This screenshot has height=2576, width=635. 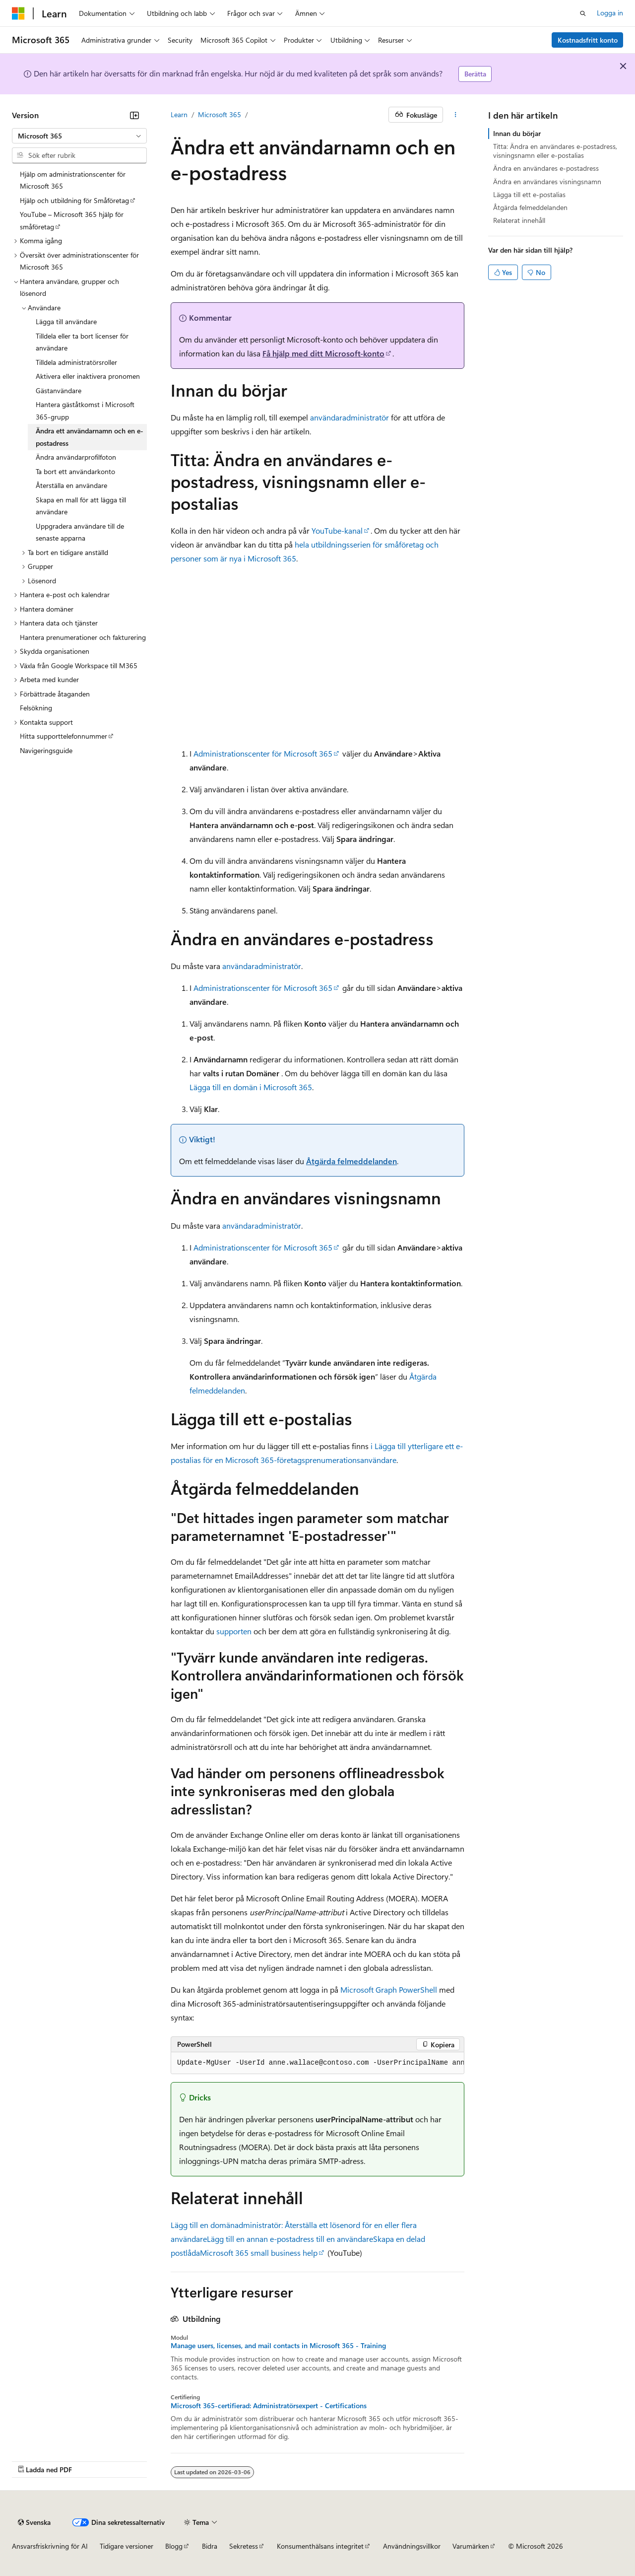 I want to click on Lägg till en domänadministratör, so click(x=226, y=2225).